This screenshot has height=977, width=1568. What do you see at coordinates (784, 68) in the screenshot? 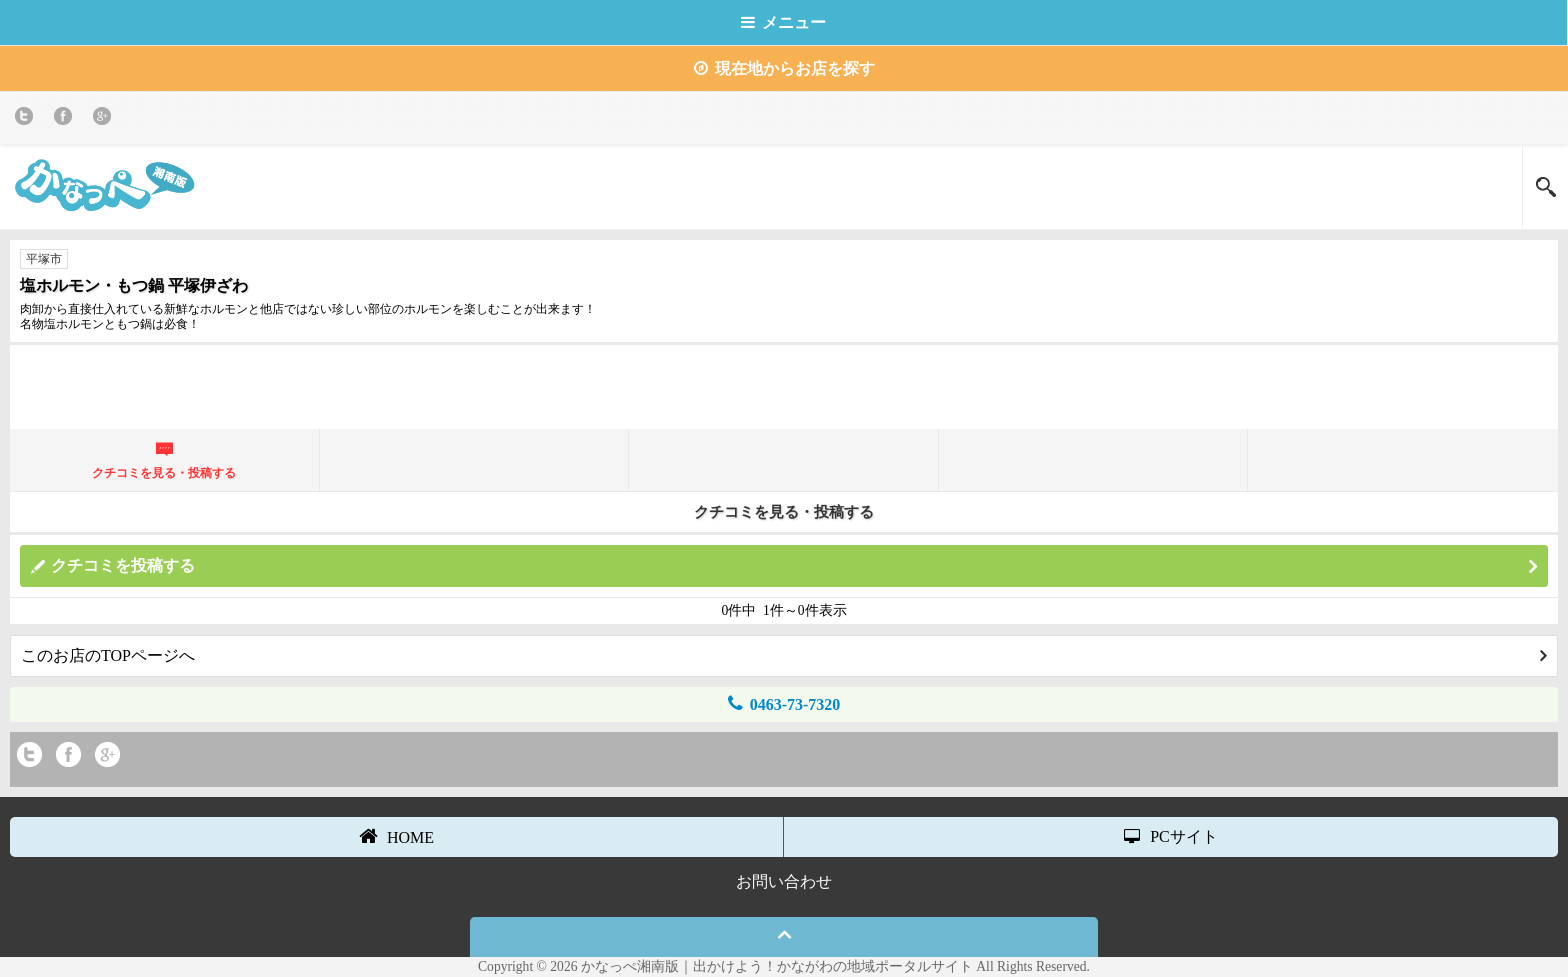
I see `現在地からお店を探す` at bounding box center [784, 68].